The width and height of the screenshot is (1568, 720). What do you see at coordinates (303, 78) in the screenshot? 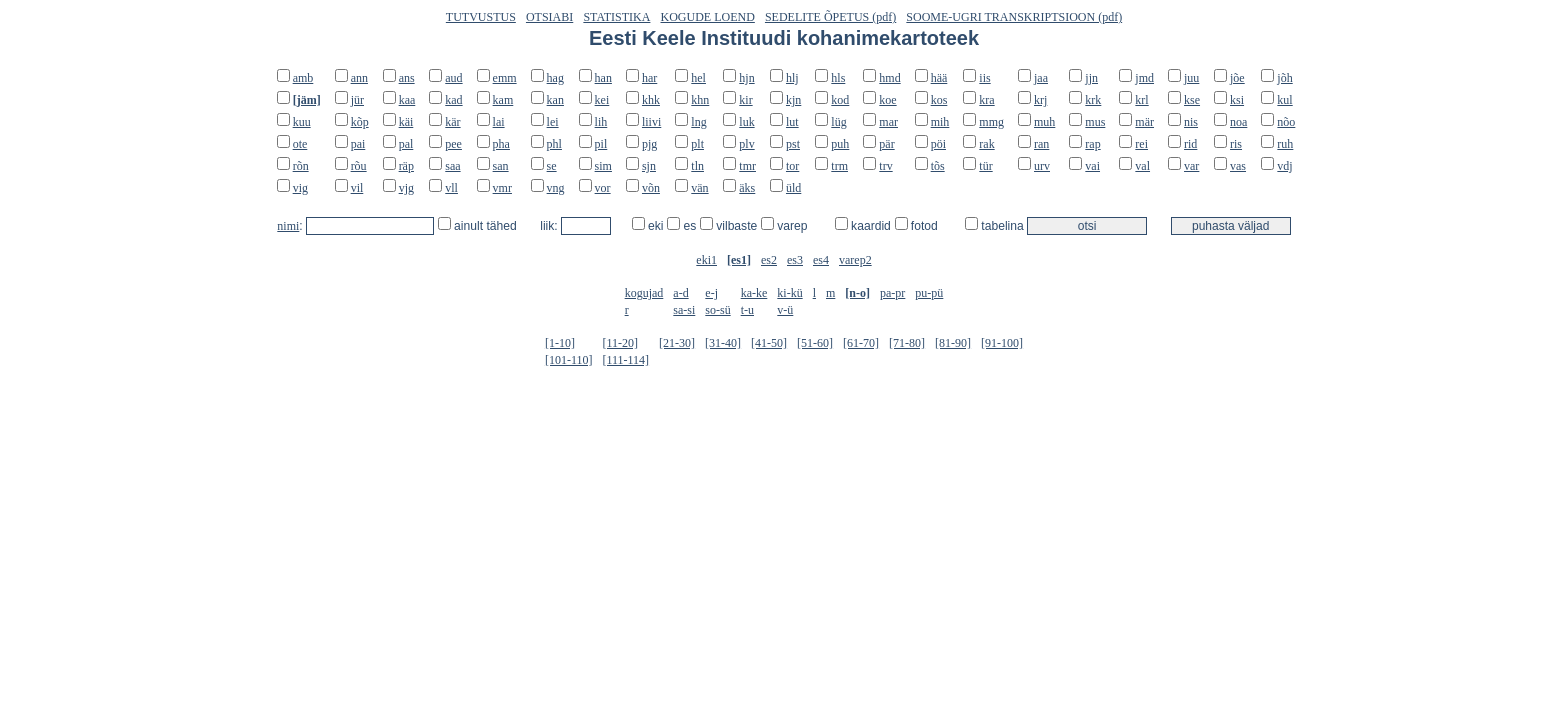
I see `amb` at bounding box center [303, 78].